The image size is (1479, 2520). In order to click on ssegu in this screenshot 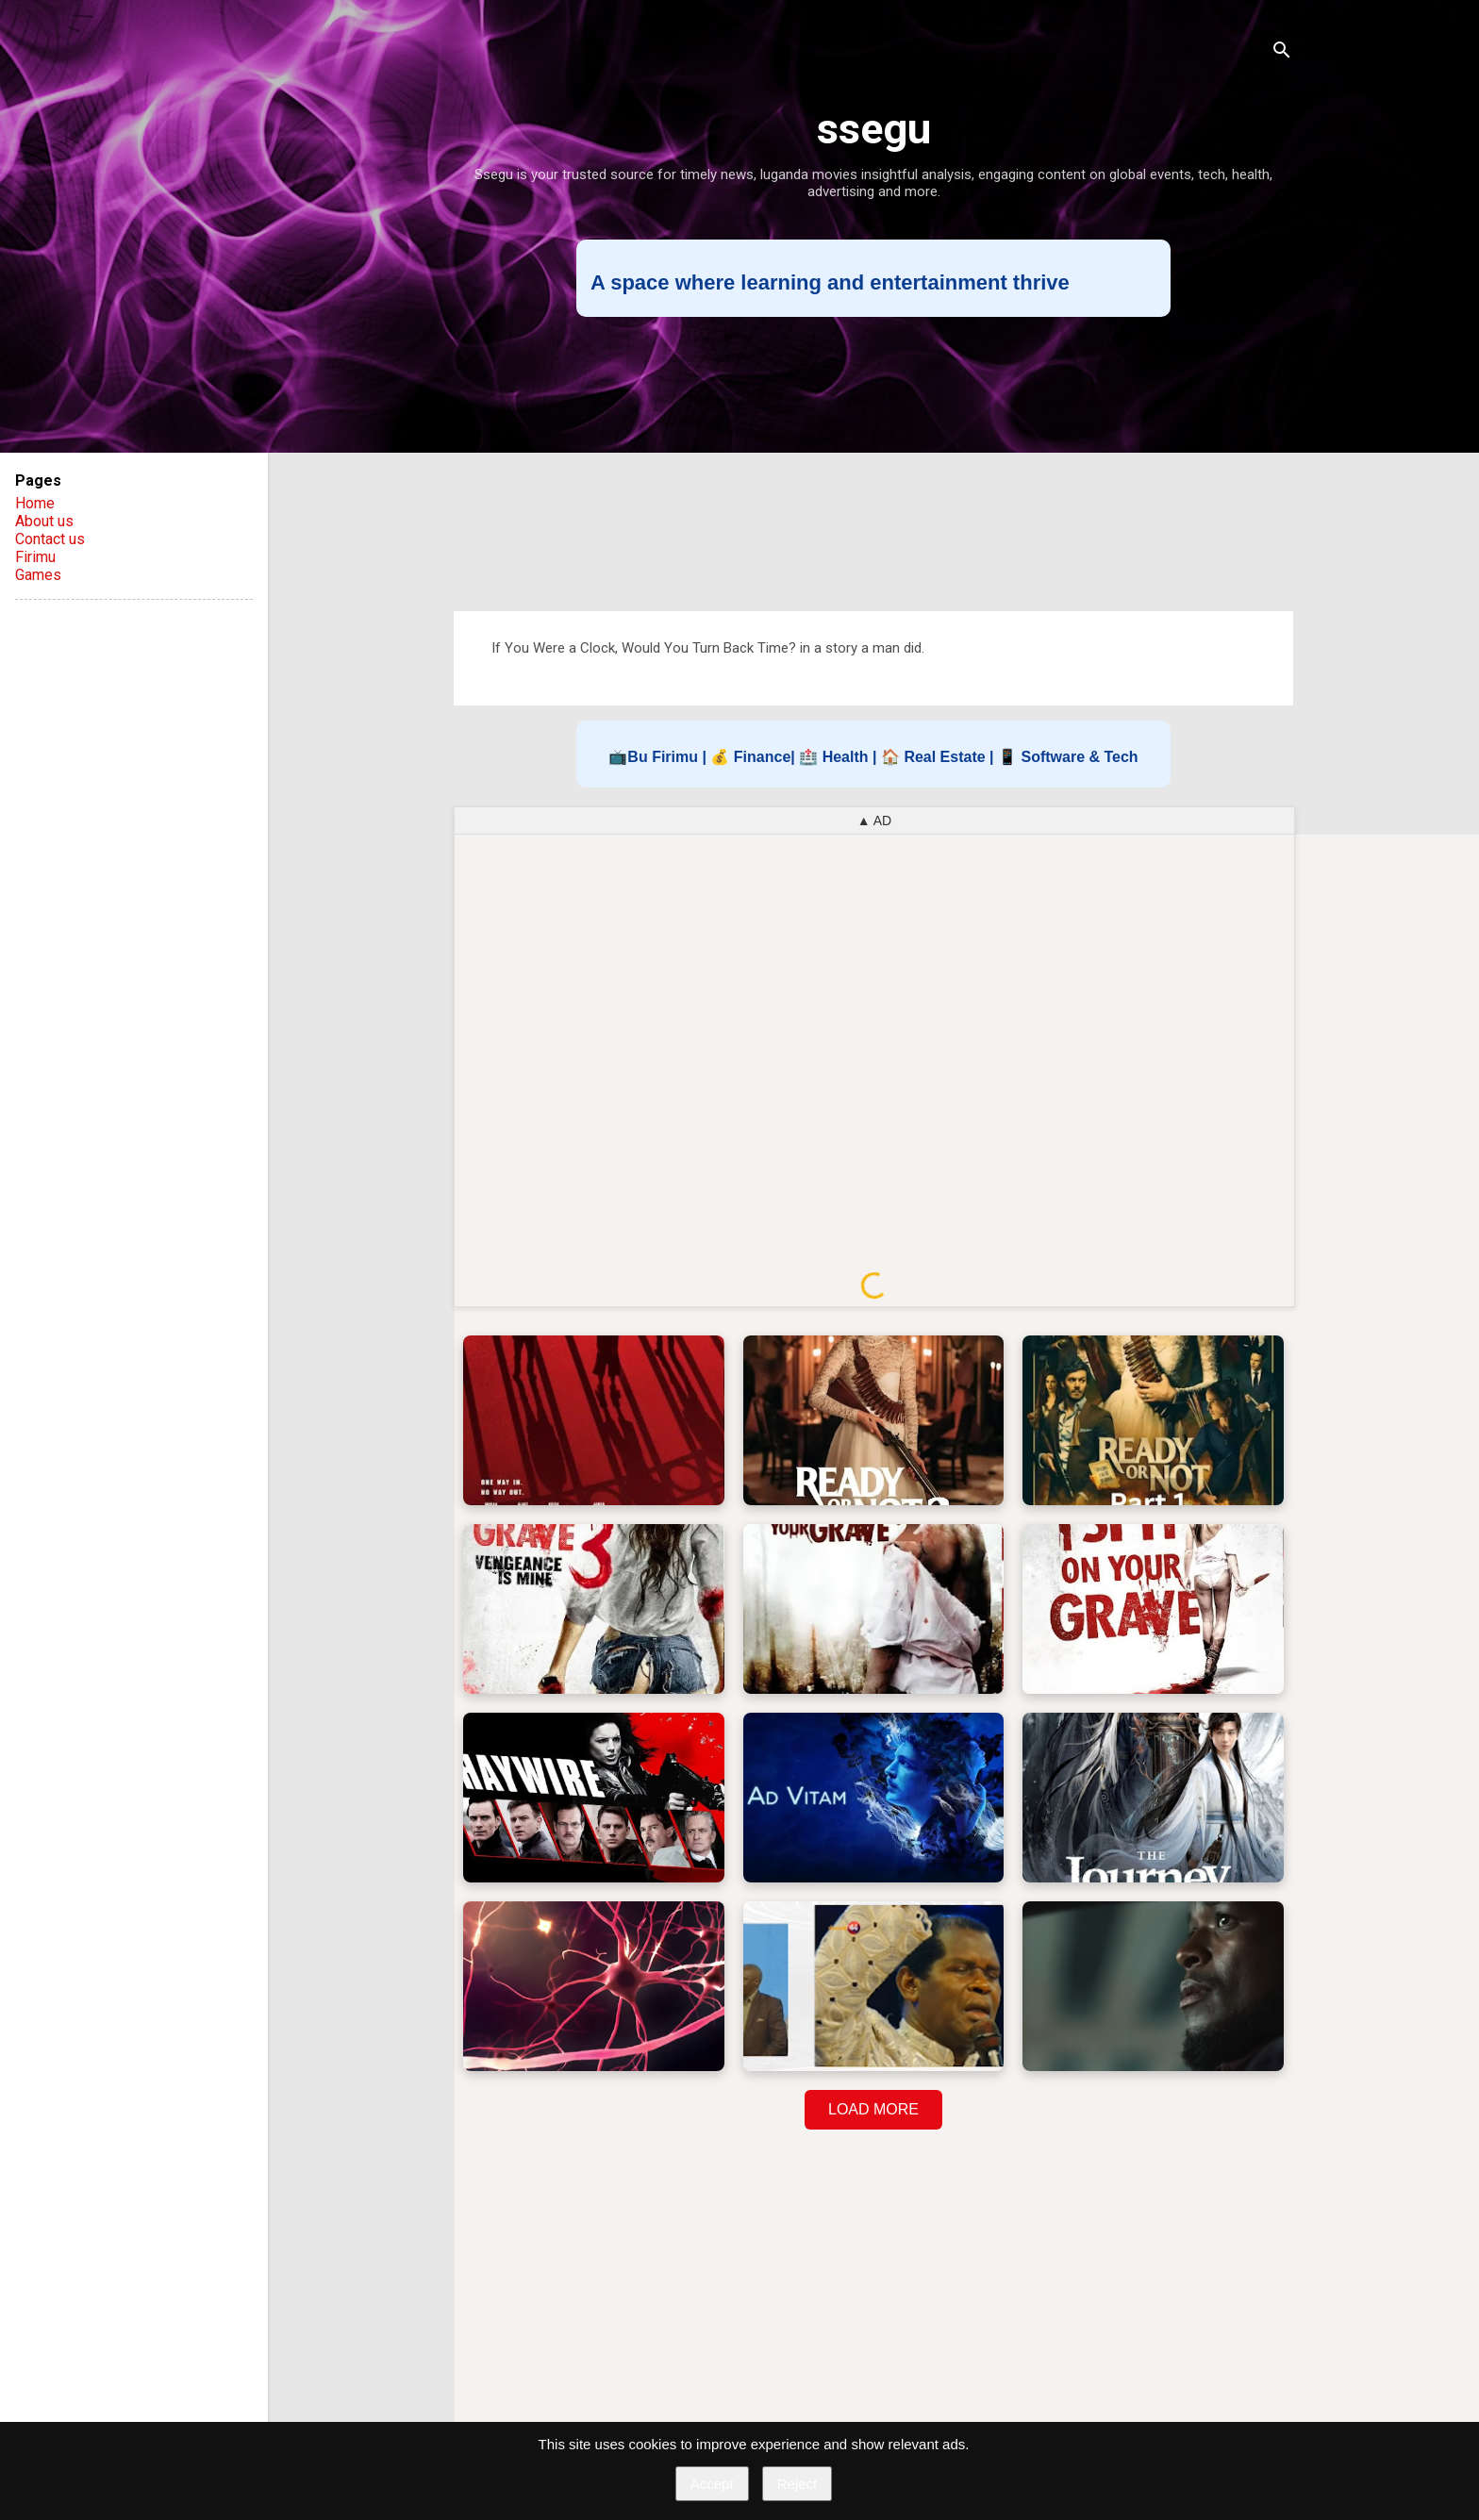, I will do `click(874, 129)`.